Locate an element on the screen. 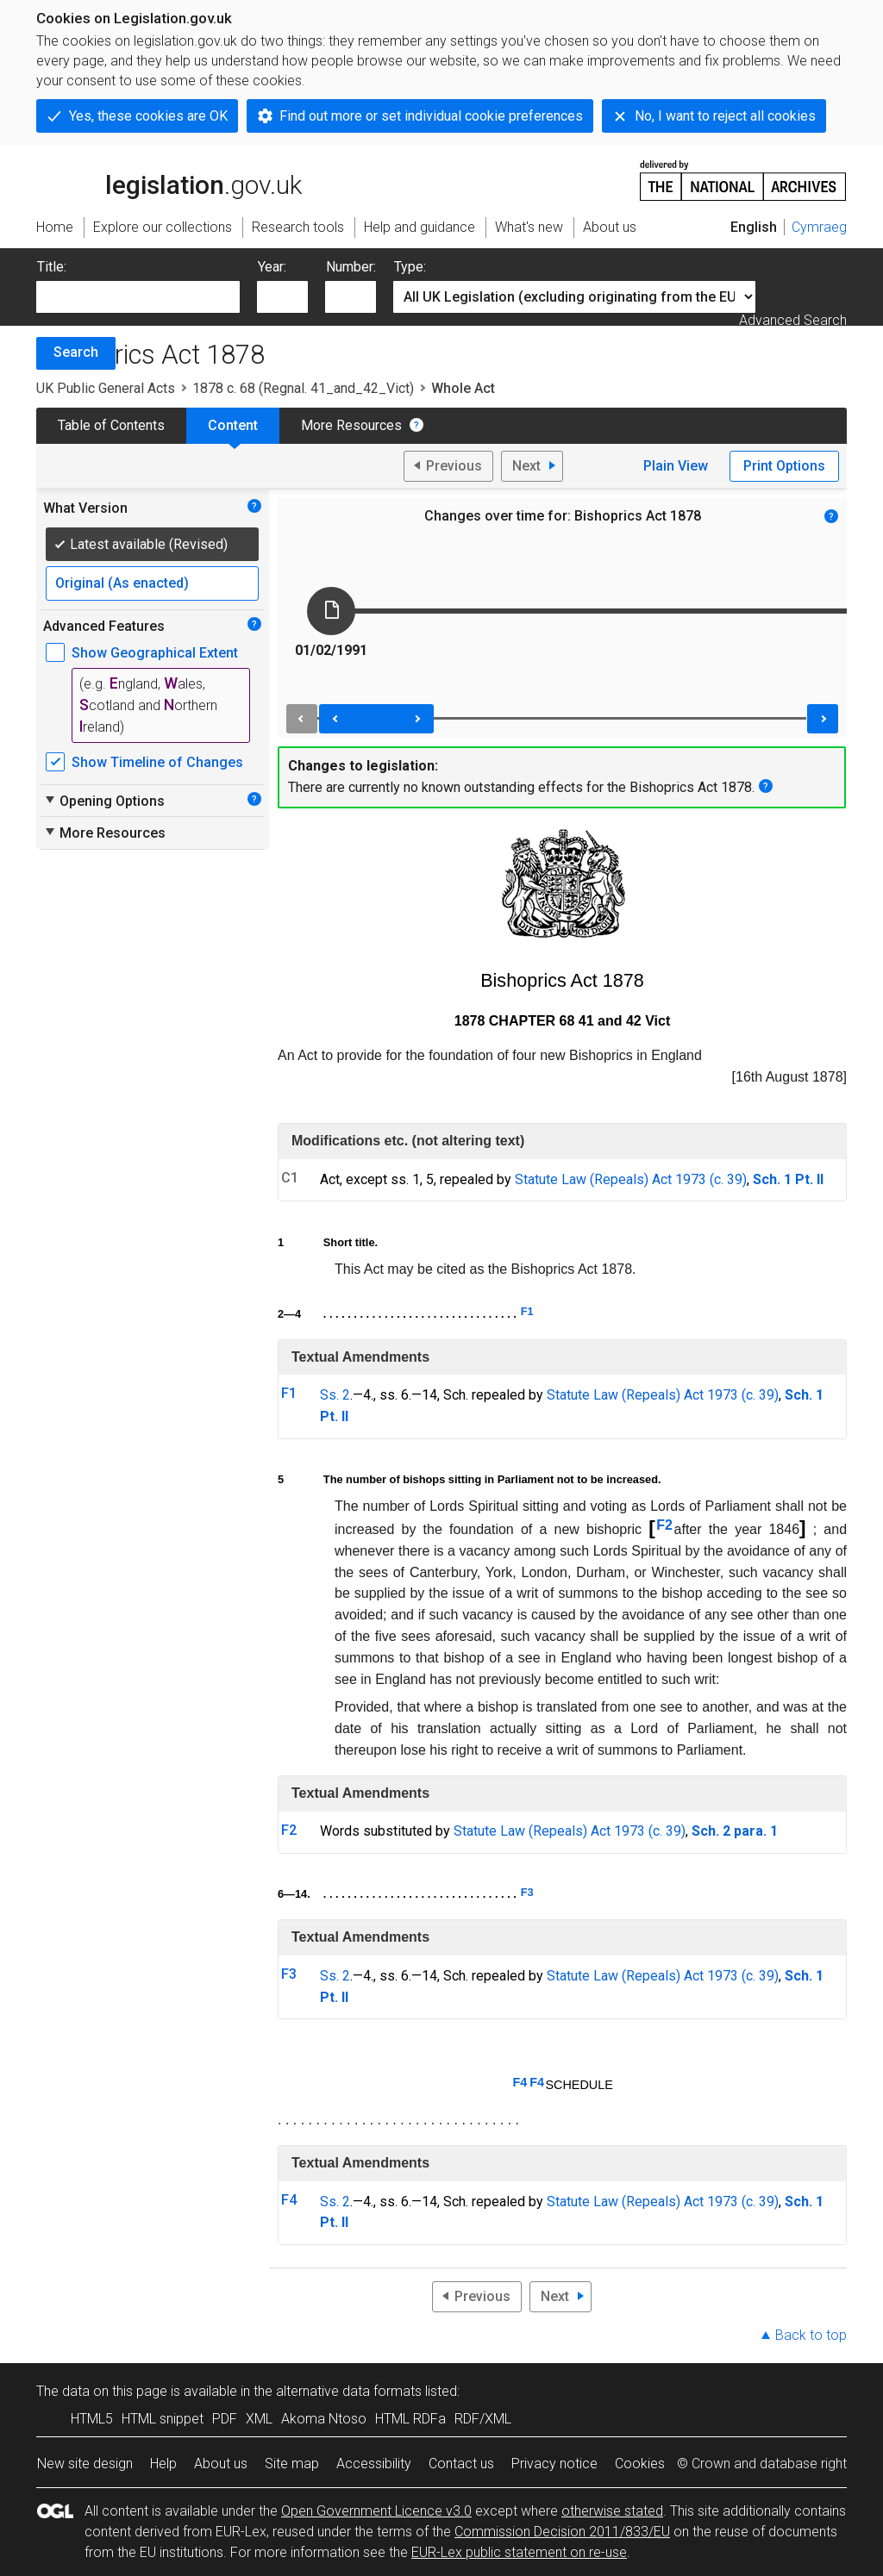 Image resolution: width=883 pixels, height=2576 pixels. Back to top is located at coordinates (811, 2335).